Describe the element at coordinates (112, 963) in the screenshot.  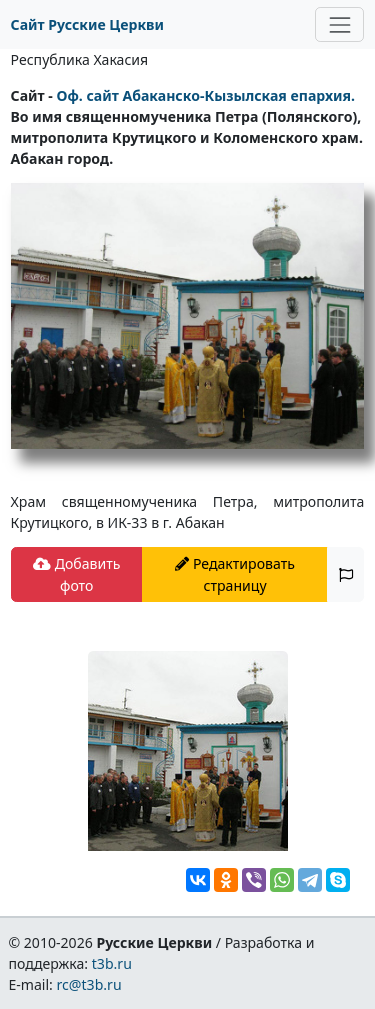
I see `t3b.ru` at that location.